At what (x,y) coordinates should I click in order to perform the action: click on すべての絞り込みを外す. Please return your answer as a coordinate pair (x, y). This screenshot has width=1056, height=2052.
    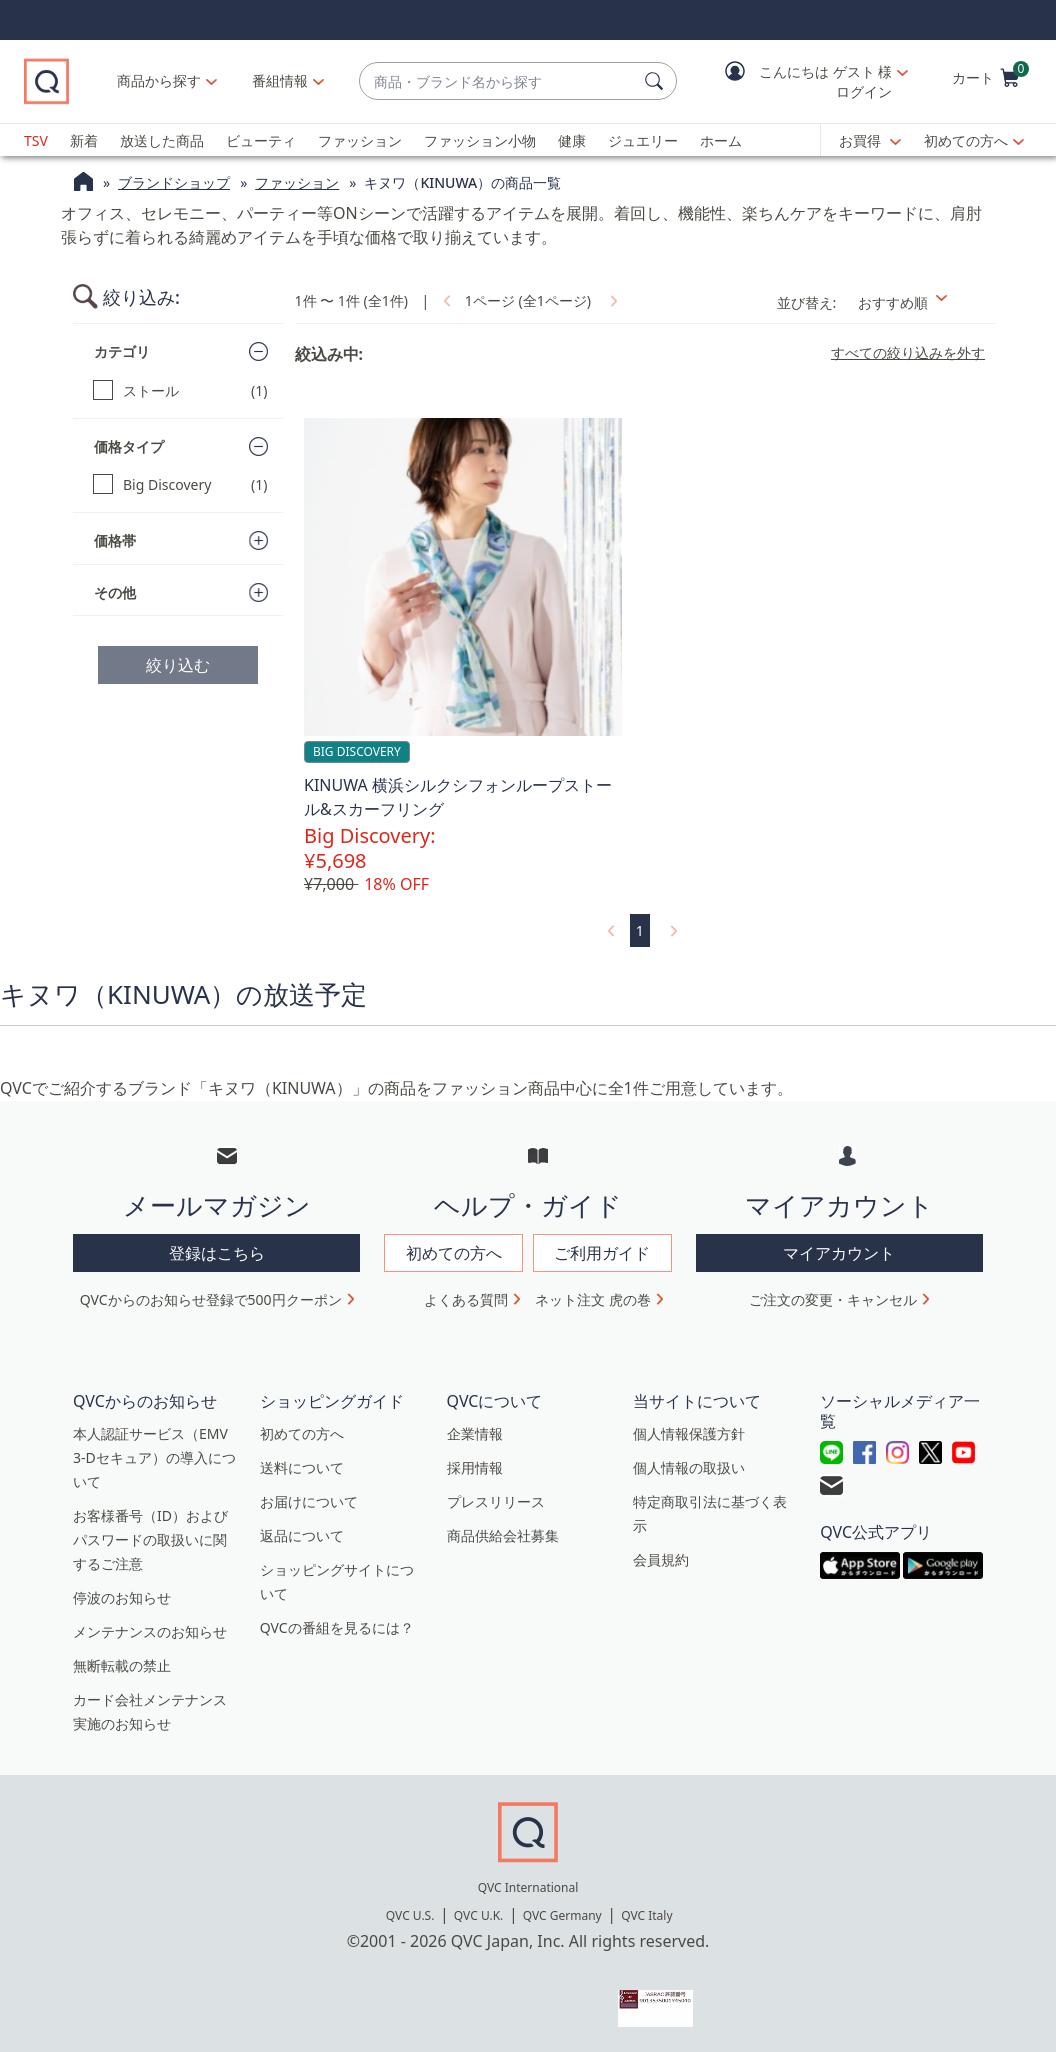
    Looking at the image, I should click on (908, 353).